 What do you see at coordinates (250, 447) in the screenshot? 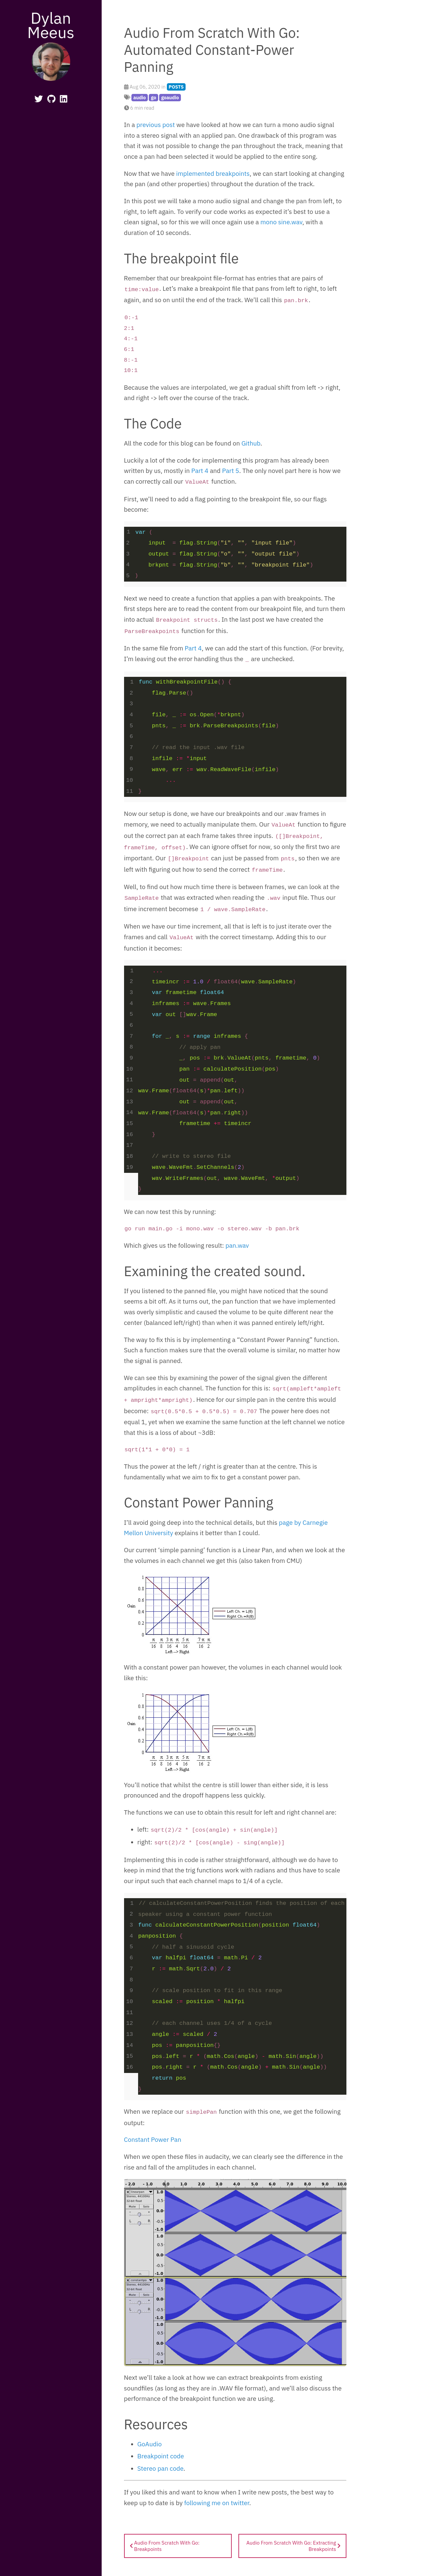
I see `Github` at bounding box center [250, 447].